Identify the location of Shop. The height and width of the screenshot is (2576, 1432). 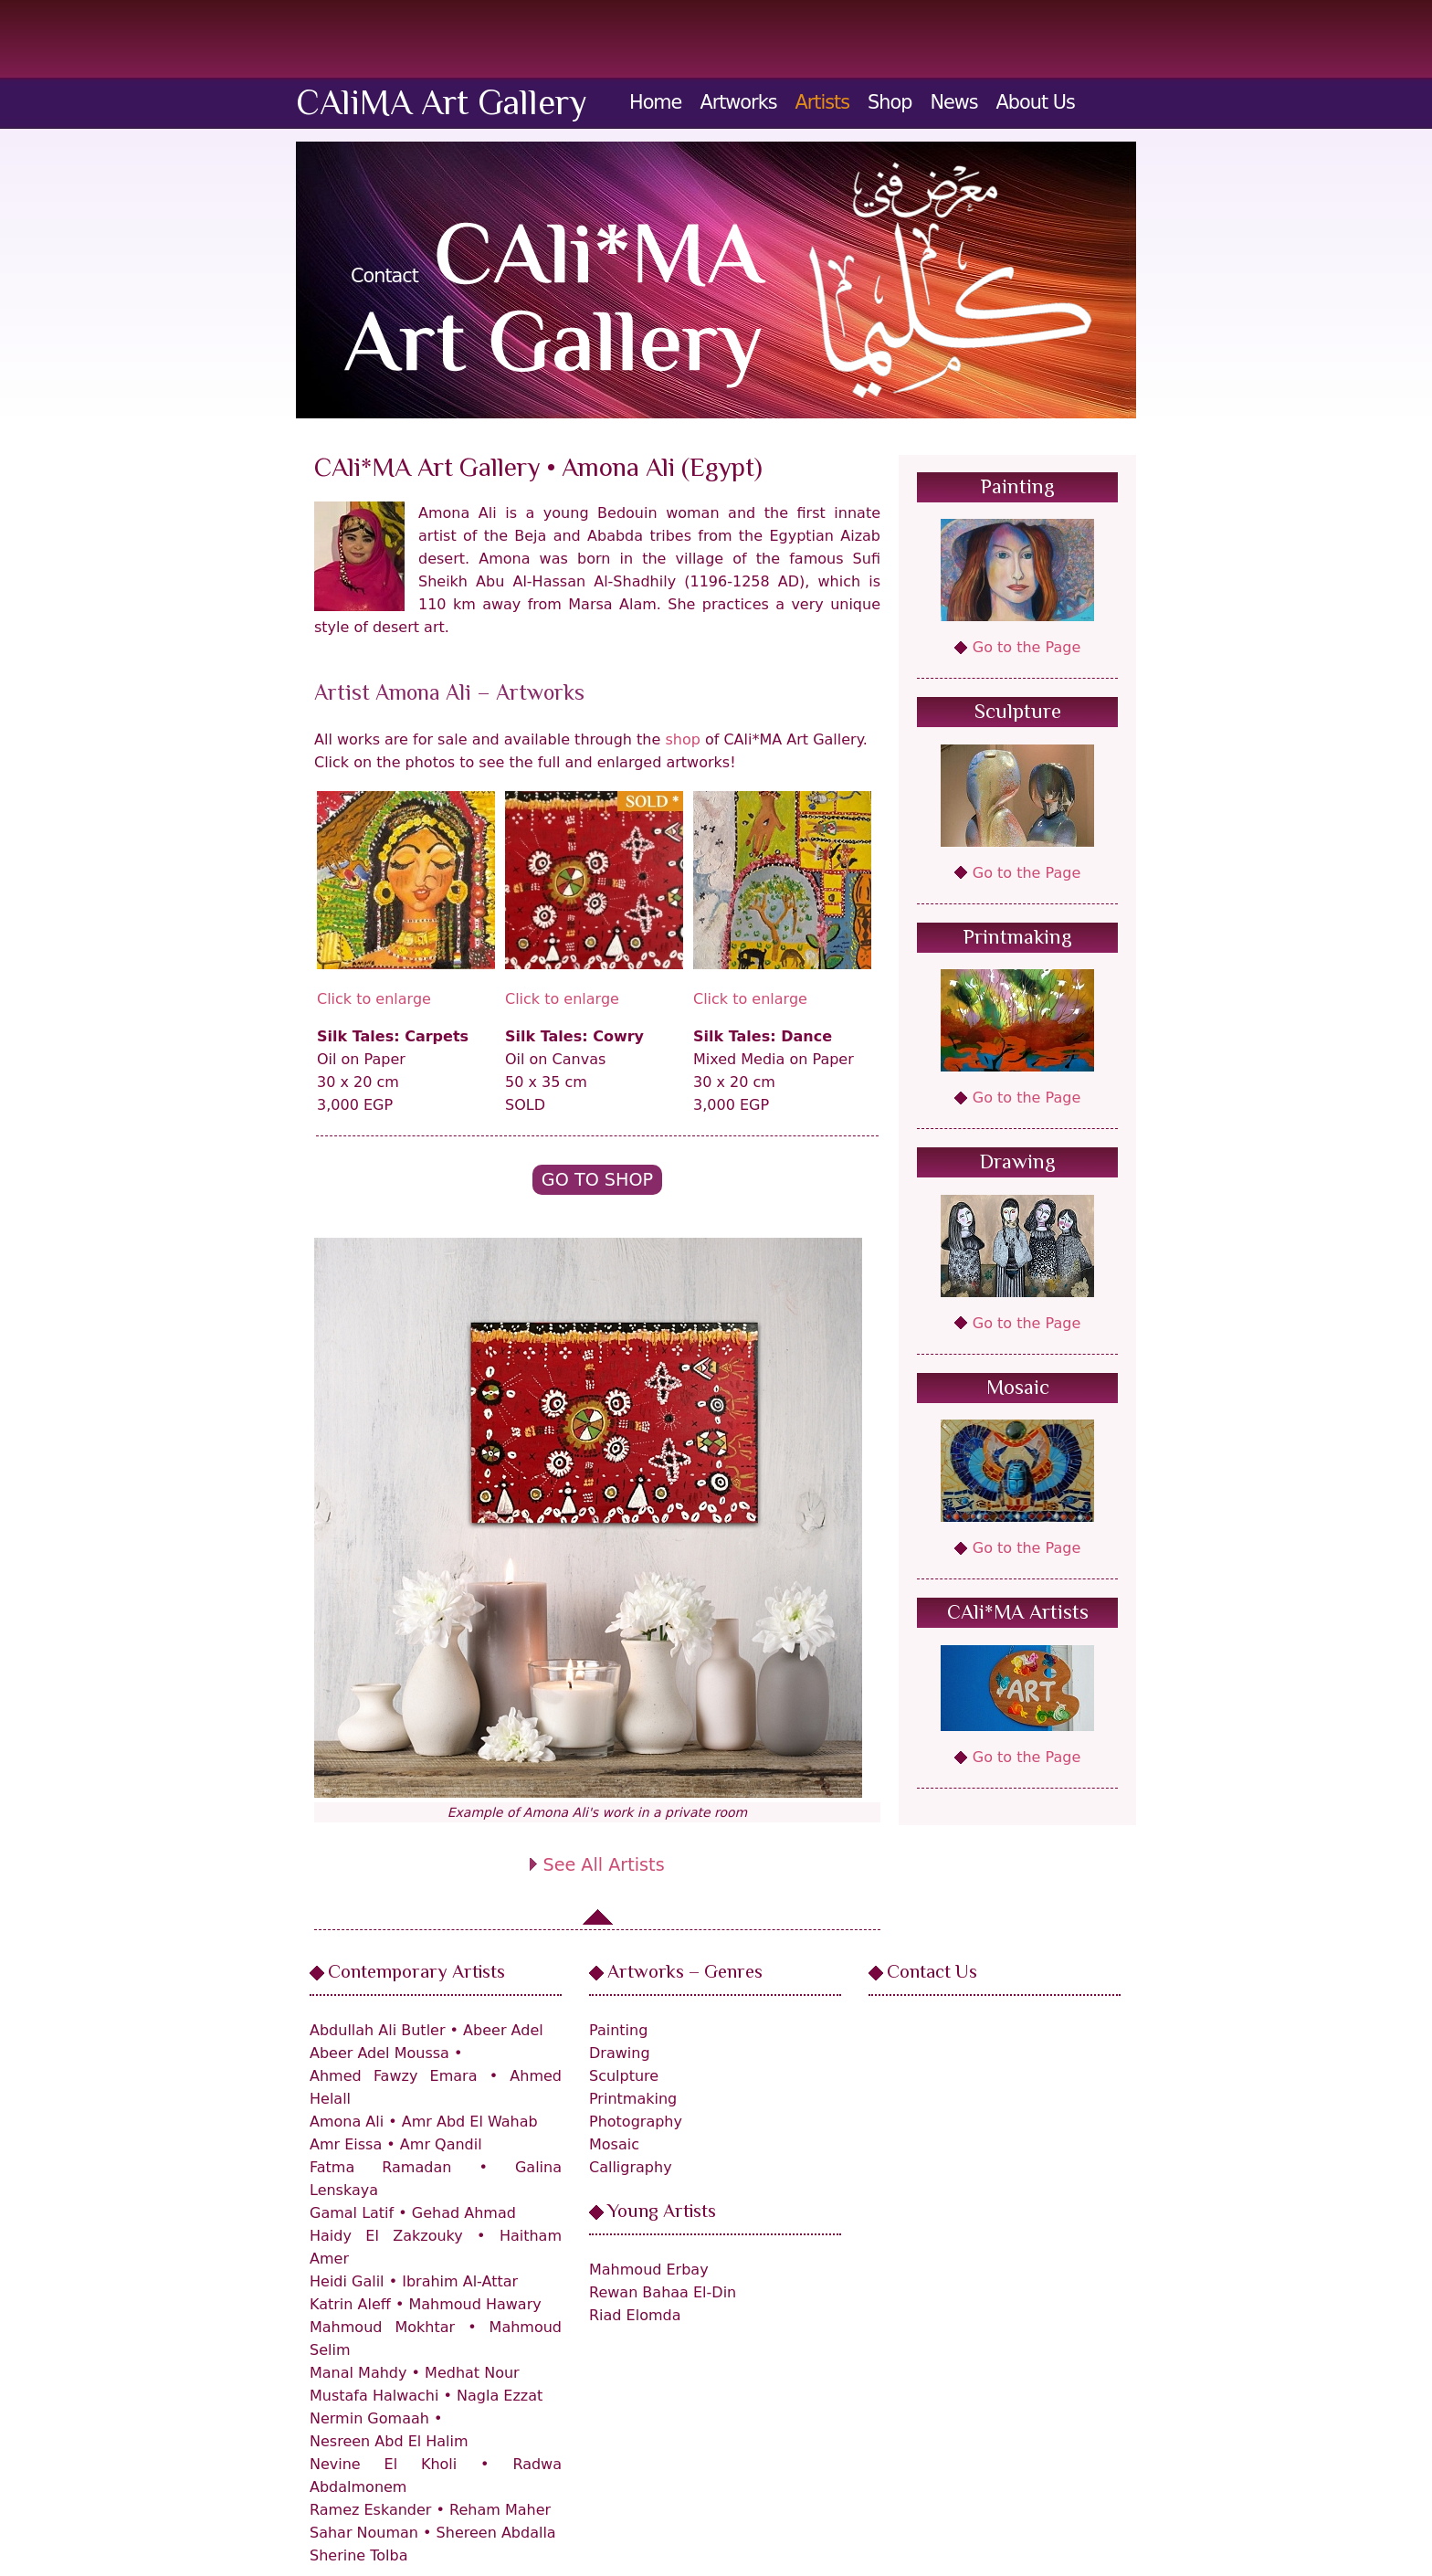
(889, 102).